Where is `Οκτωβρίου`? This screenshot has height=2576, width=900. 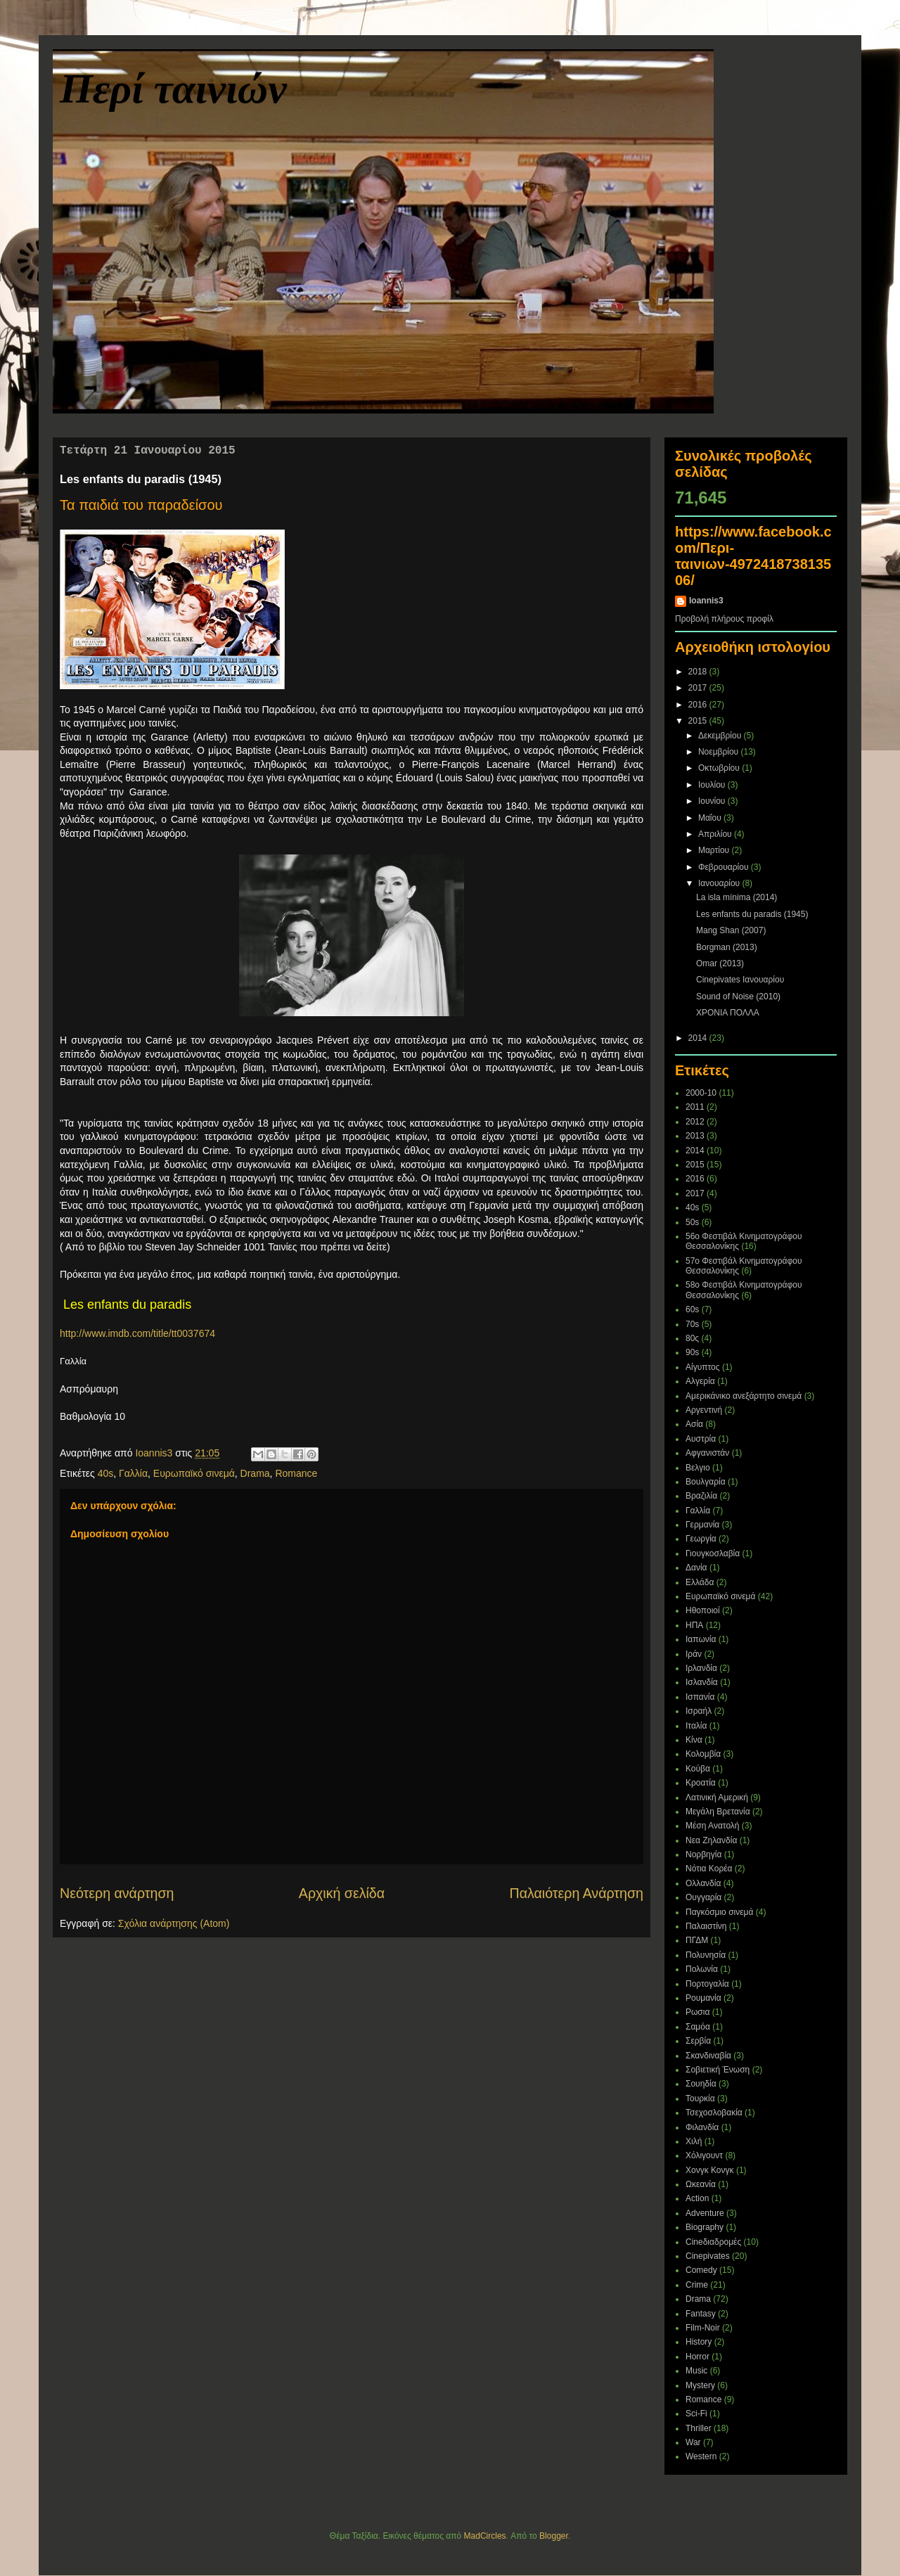
Οκτωβρίου is located at coordinates (720, 768).